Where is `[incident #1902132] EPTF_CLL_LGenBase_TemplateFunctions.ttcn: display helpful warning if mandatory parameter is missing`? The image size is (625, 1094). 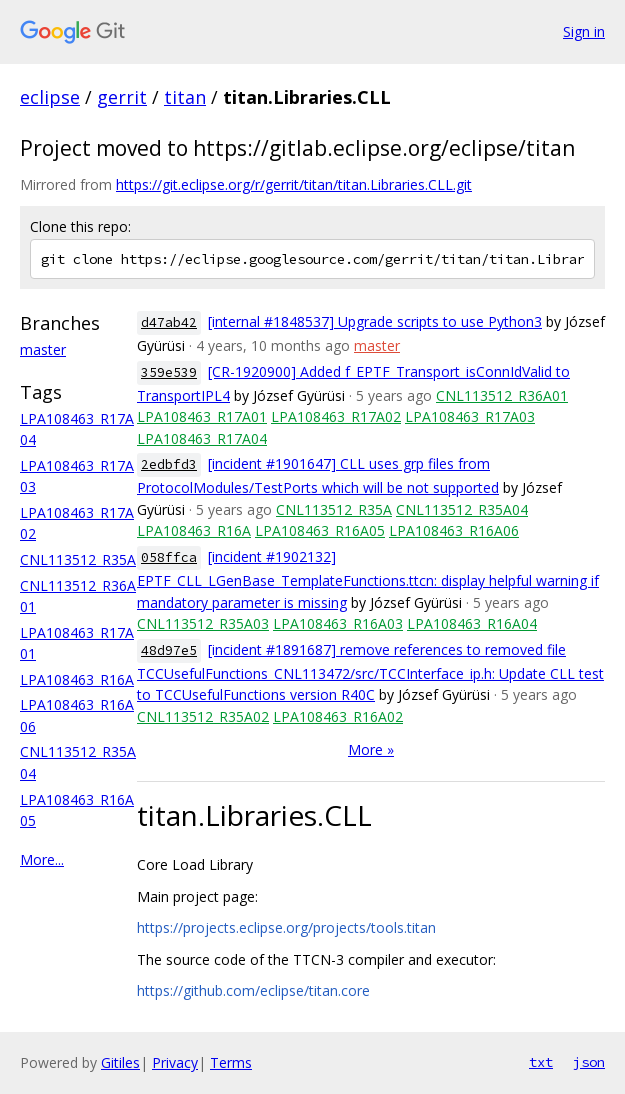
[incident #1902132] EPTF_CLL_LGenBase_TemplateFunctions.ttcn: display helpful warning if mandatory parameter is missing is located at coordinates (368, 579).